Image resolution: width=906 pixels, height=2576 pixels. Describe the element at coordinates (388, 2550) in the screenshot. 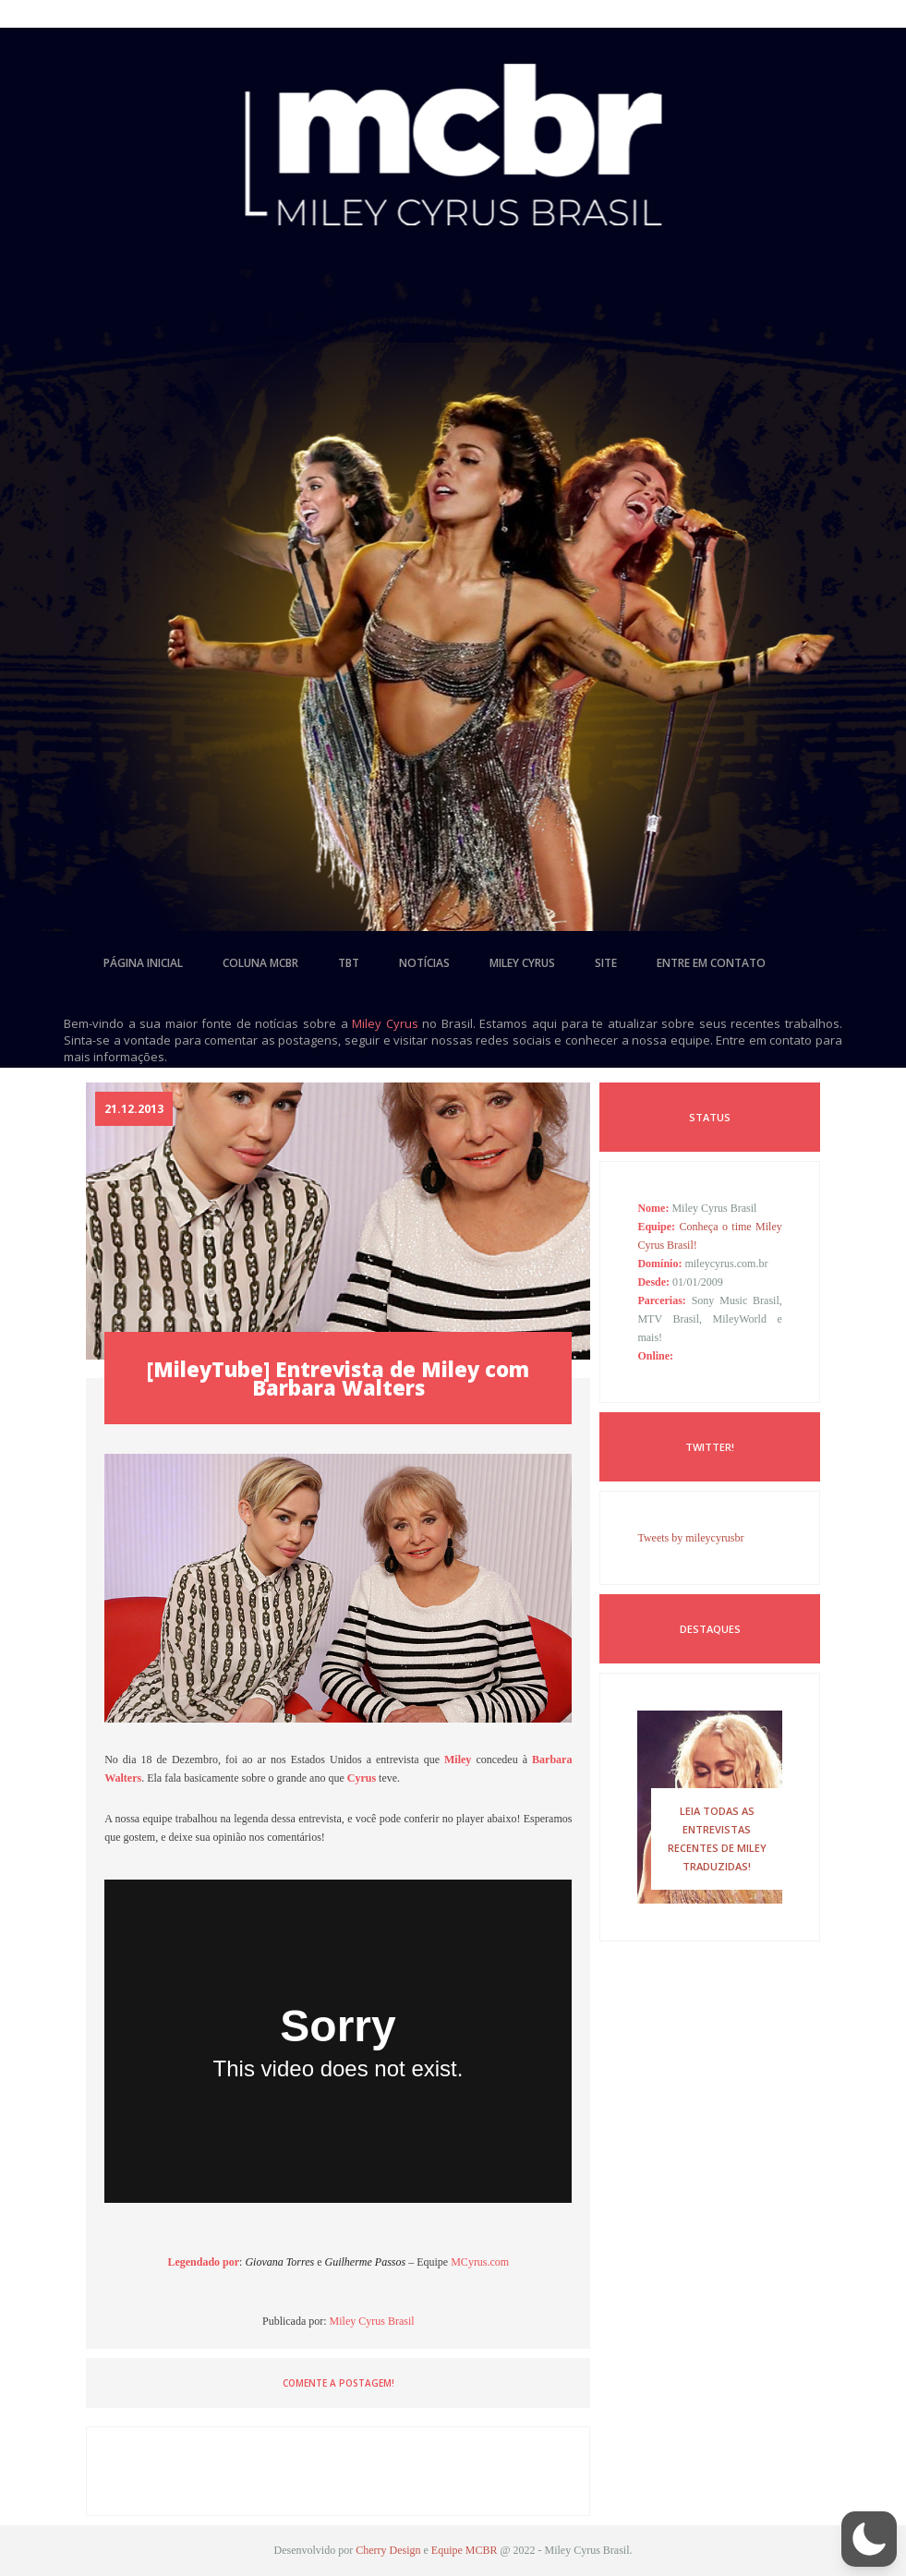

I see `Cherry Design` at that location.